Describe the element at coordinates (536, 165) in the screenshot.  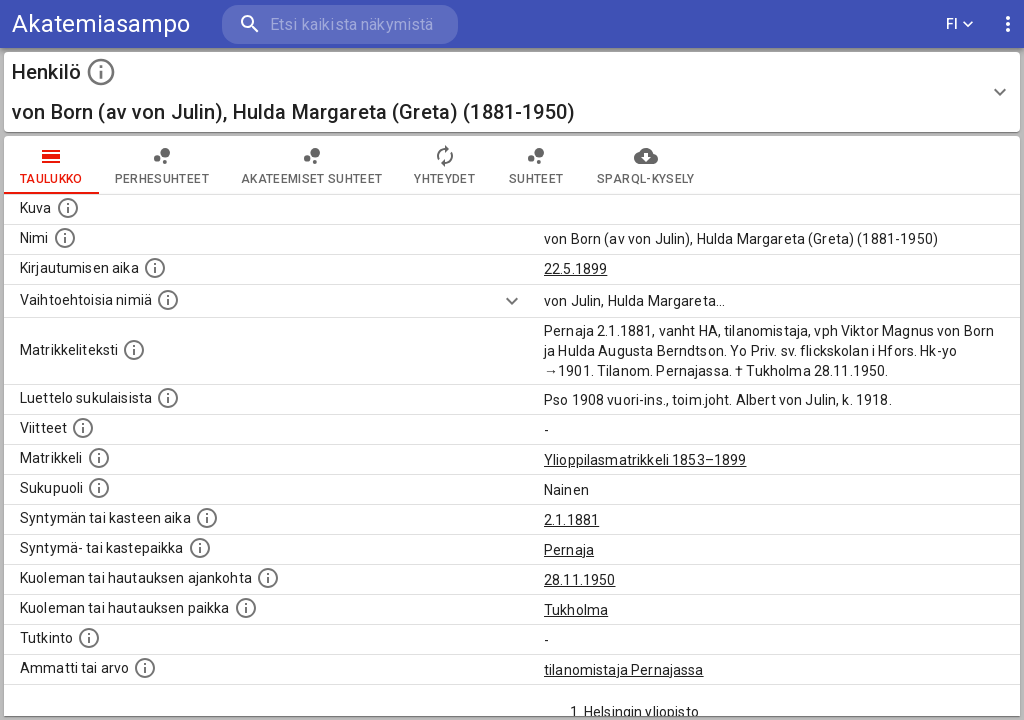
I see `Suhteet [tab]` at that location.